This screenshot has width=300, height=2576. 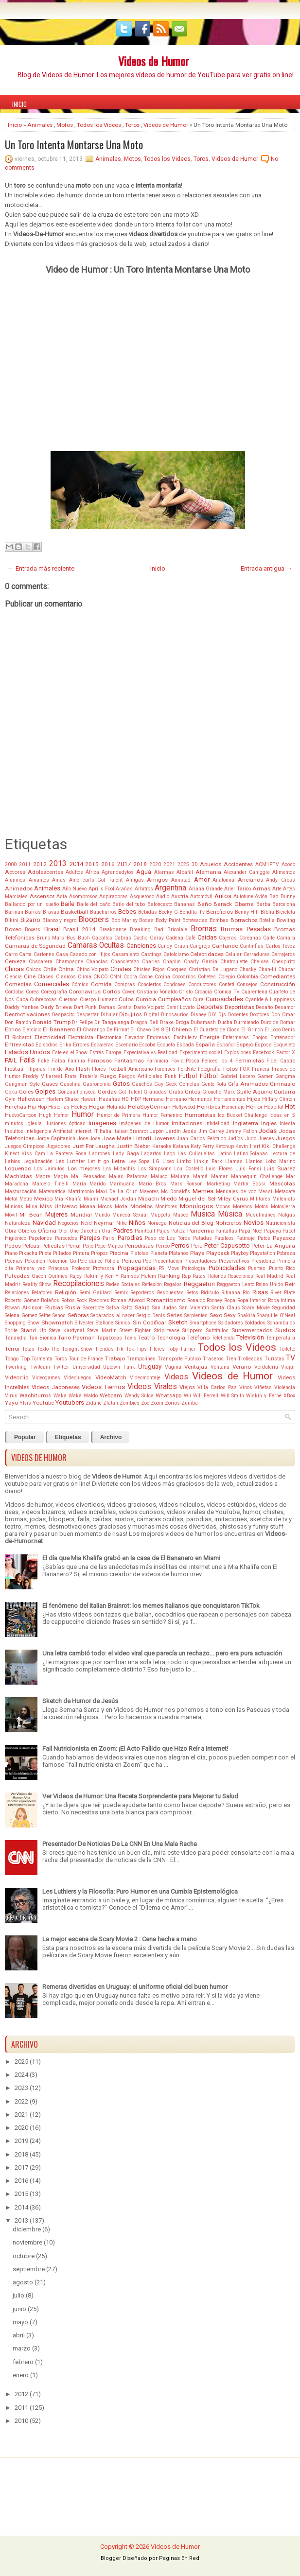 What do you see at coordinates (96, 1052) in the screenshot?
I see `Estrés` at bounding box center [96, 1052].